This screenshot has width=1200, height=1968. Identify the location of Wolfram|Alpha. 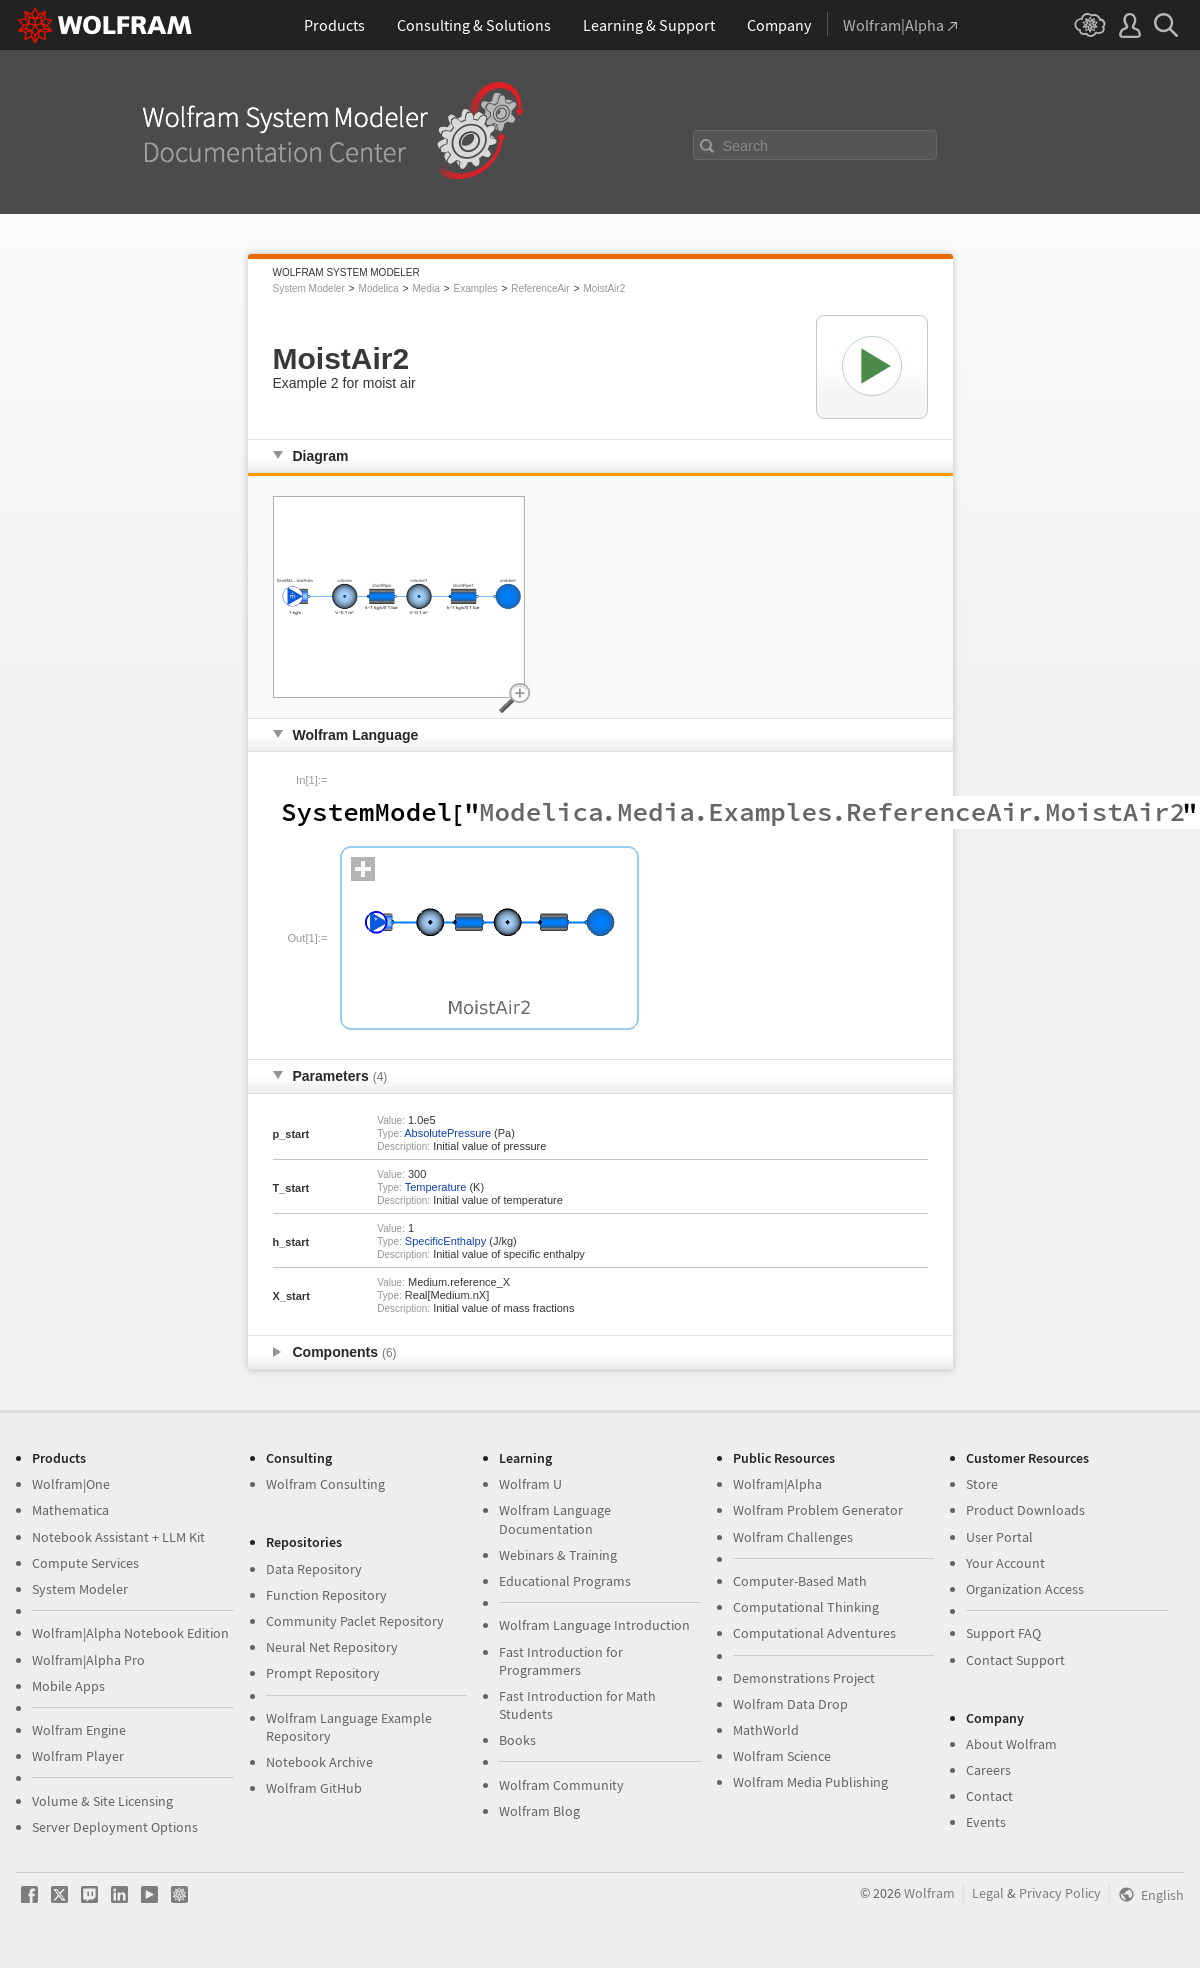
(777, 1484).